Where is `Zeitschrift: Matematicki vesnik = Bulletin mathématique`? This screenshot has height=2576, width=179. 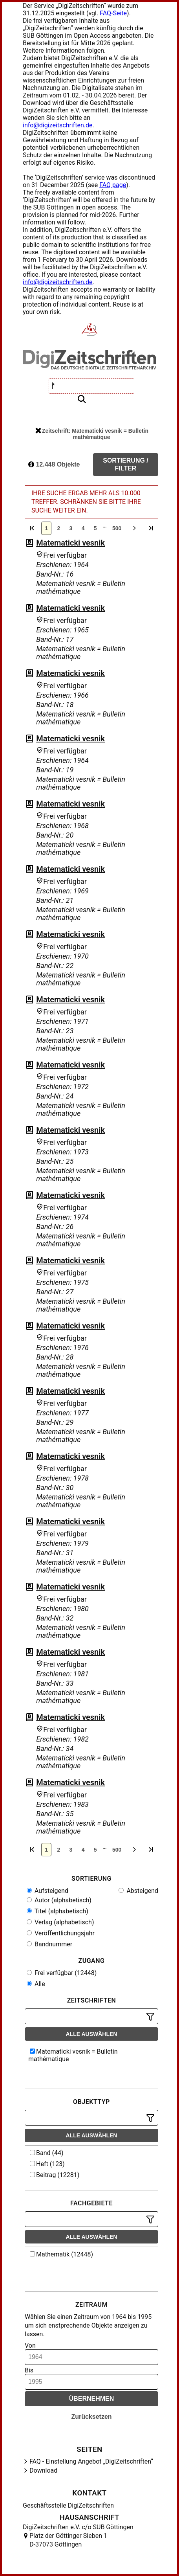 Zeitschrift: Matematicki vesnik = Bulletin mathématique is located at coordinates (91, 434).